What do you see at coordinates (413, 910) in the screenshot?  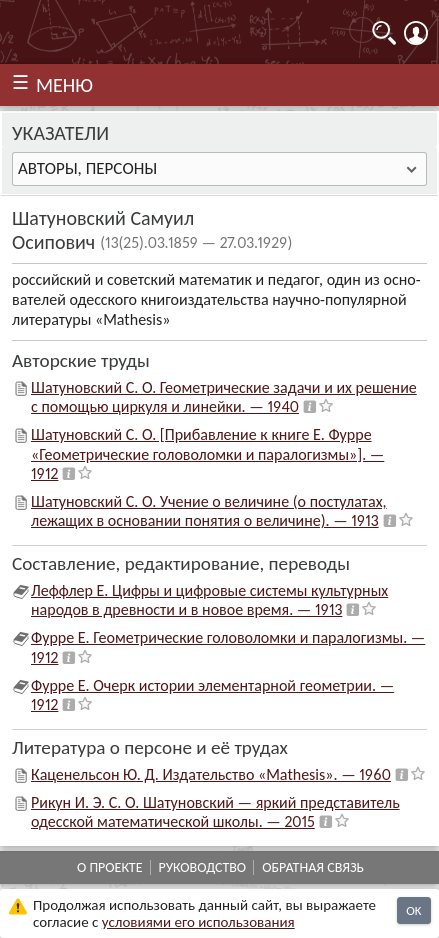 I see `OK` at bounding box center [413, 910].